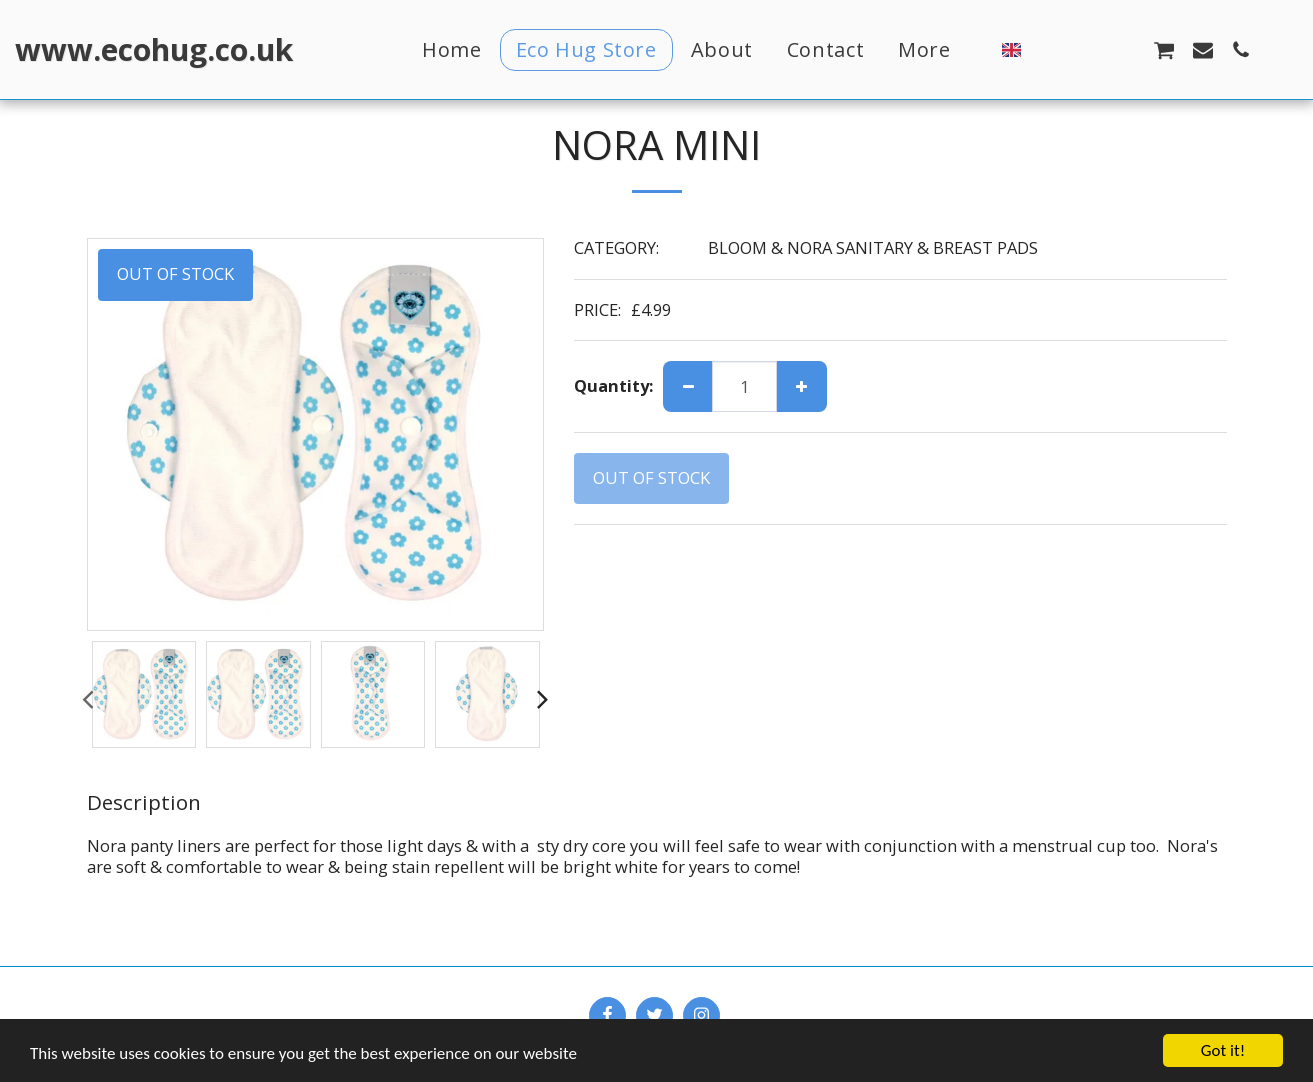 Image resolution: width=1313 pixels, height=1082 pixels. What do you see at coordinates (1049, 49) in the screenshot?
I see `[button]` at bounding box center [1049, 49].